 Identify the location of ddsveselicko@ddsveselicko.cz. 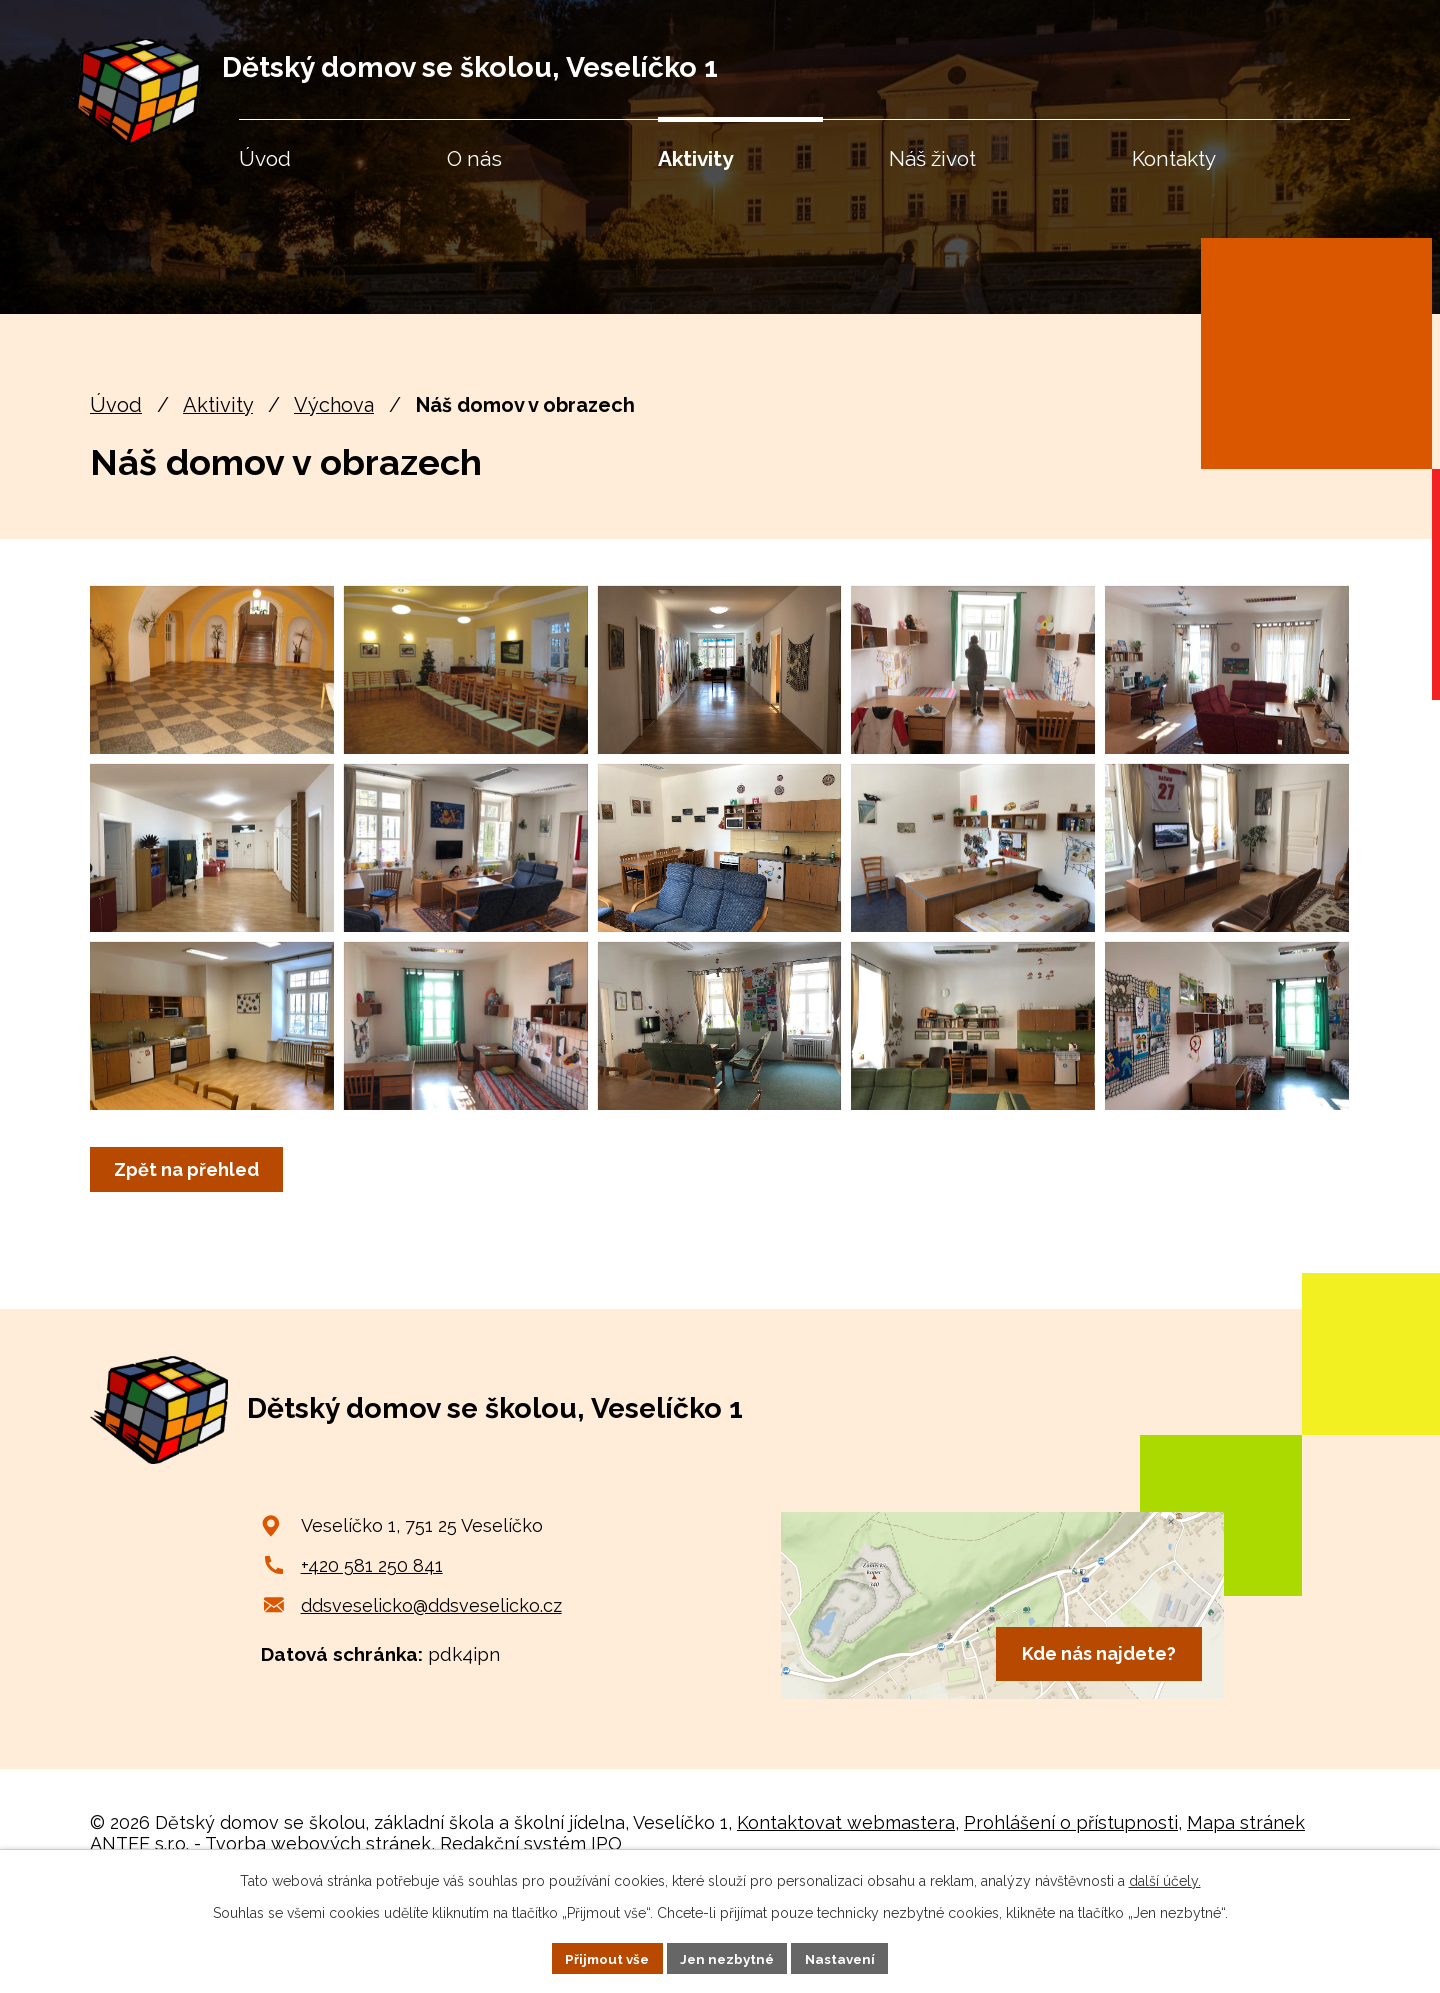
(431, 1701).